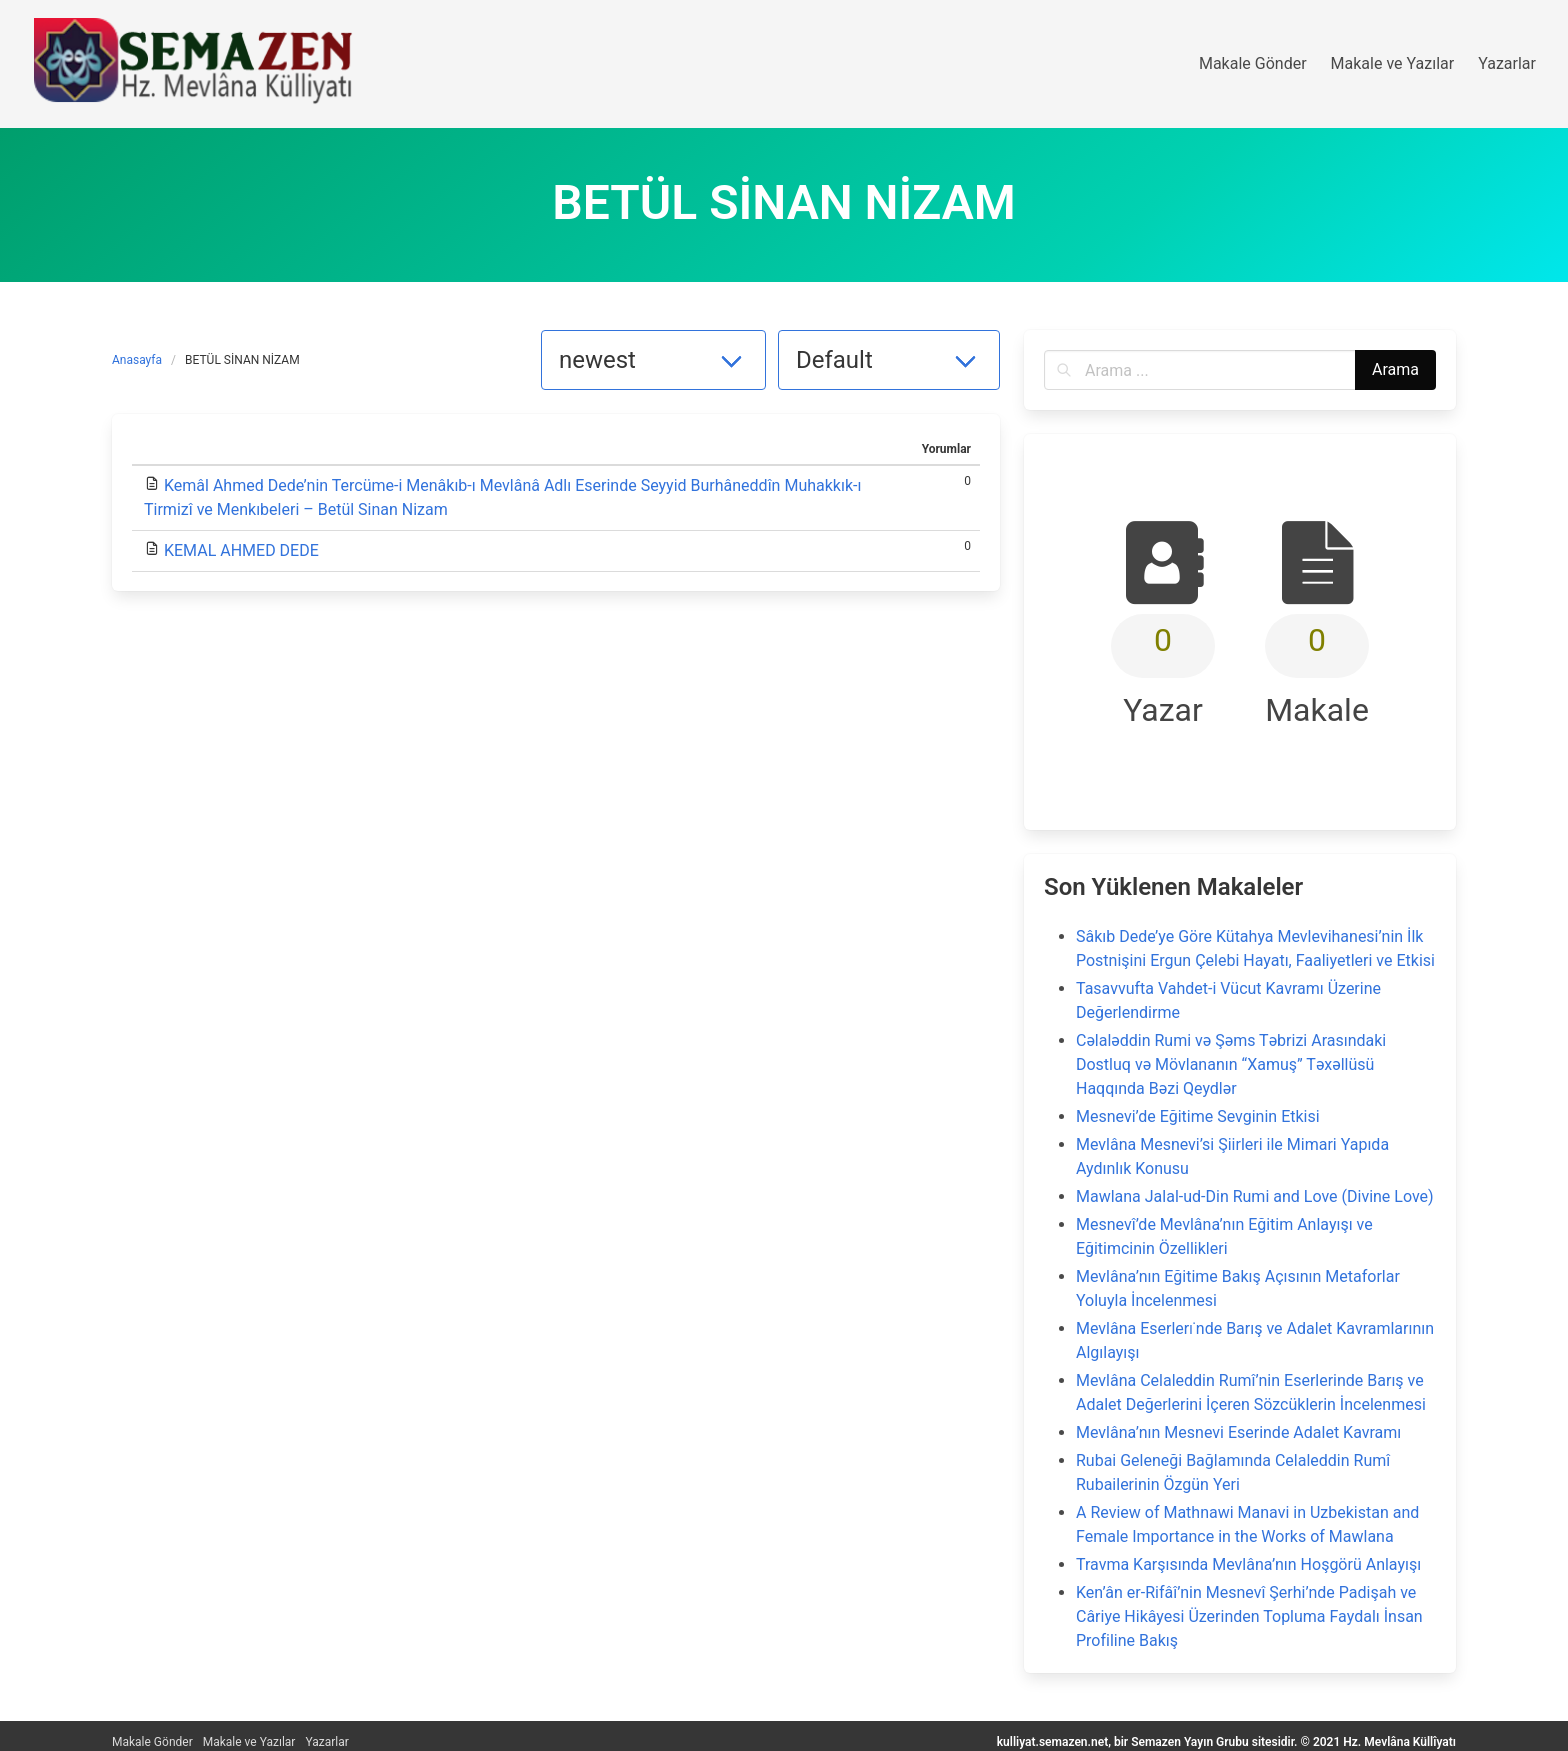 The height and width of the screenshot is (1751, 1568). I want to click on Ken’ân er-Rifâî’nin Mesnevî Şerhi’nde Padişah ve Câriye Hikâyesi Üzerinden Topluma Faydalı İnsan Profiline Bakış, so click(1249, 1616).